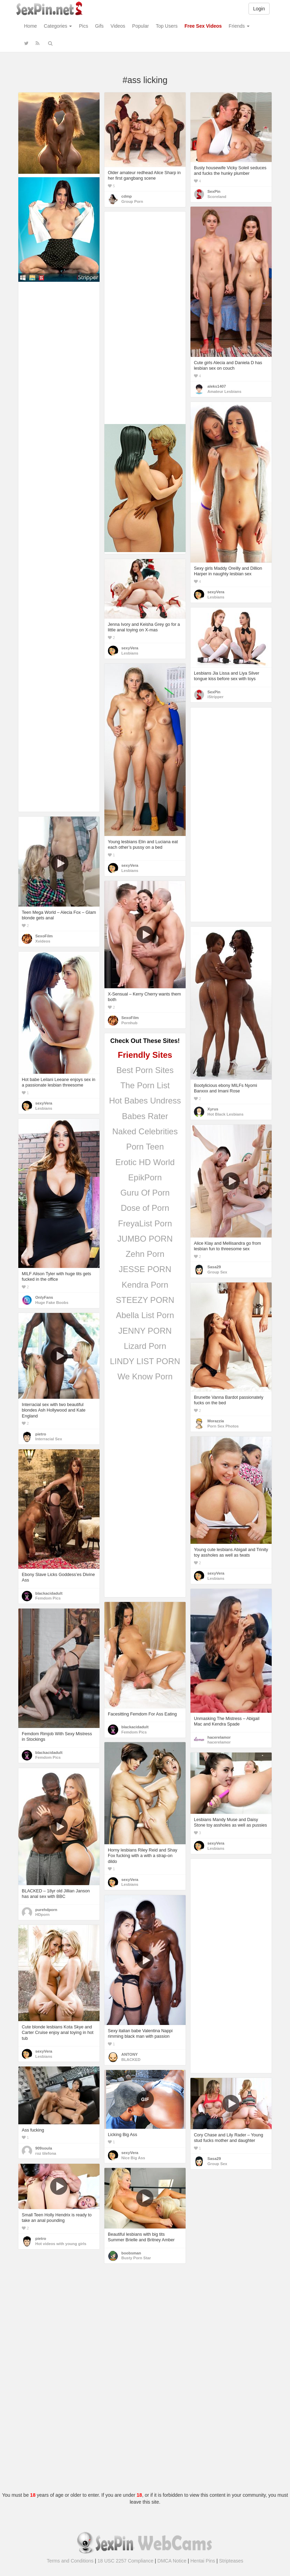  I want to click on Lizard Porn, so click(145, 1346).